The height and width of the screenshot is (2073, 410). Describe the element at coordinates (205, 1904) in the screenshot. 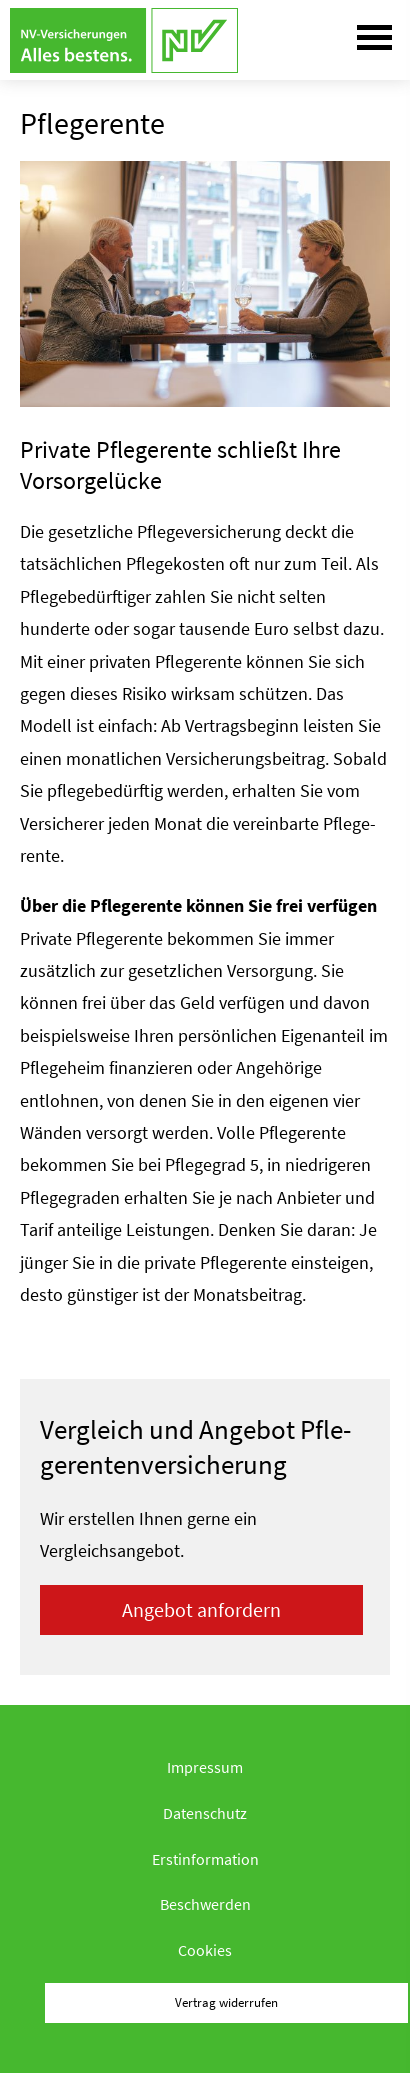

I see `Beschwerden` at that location.